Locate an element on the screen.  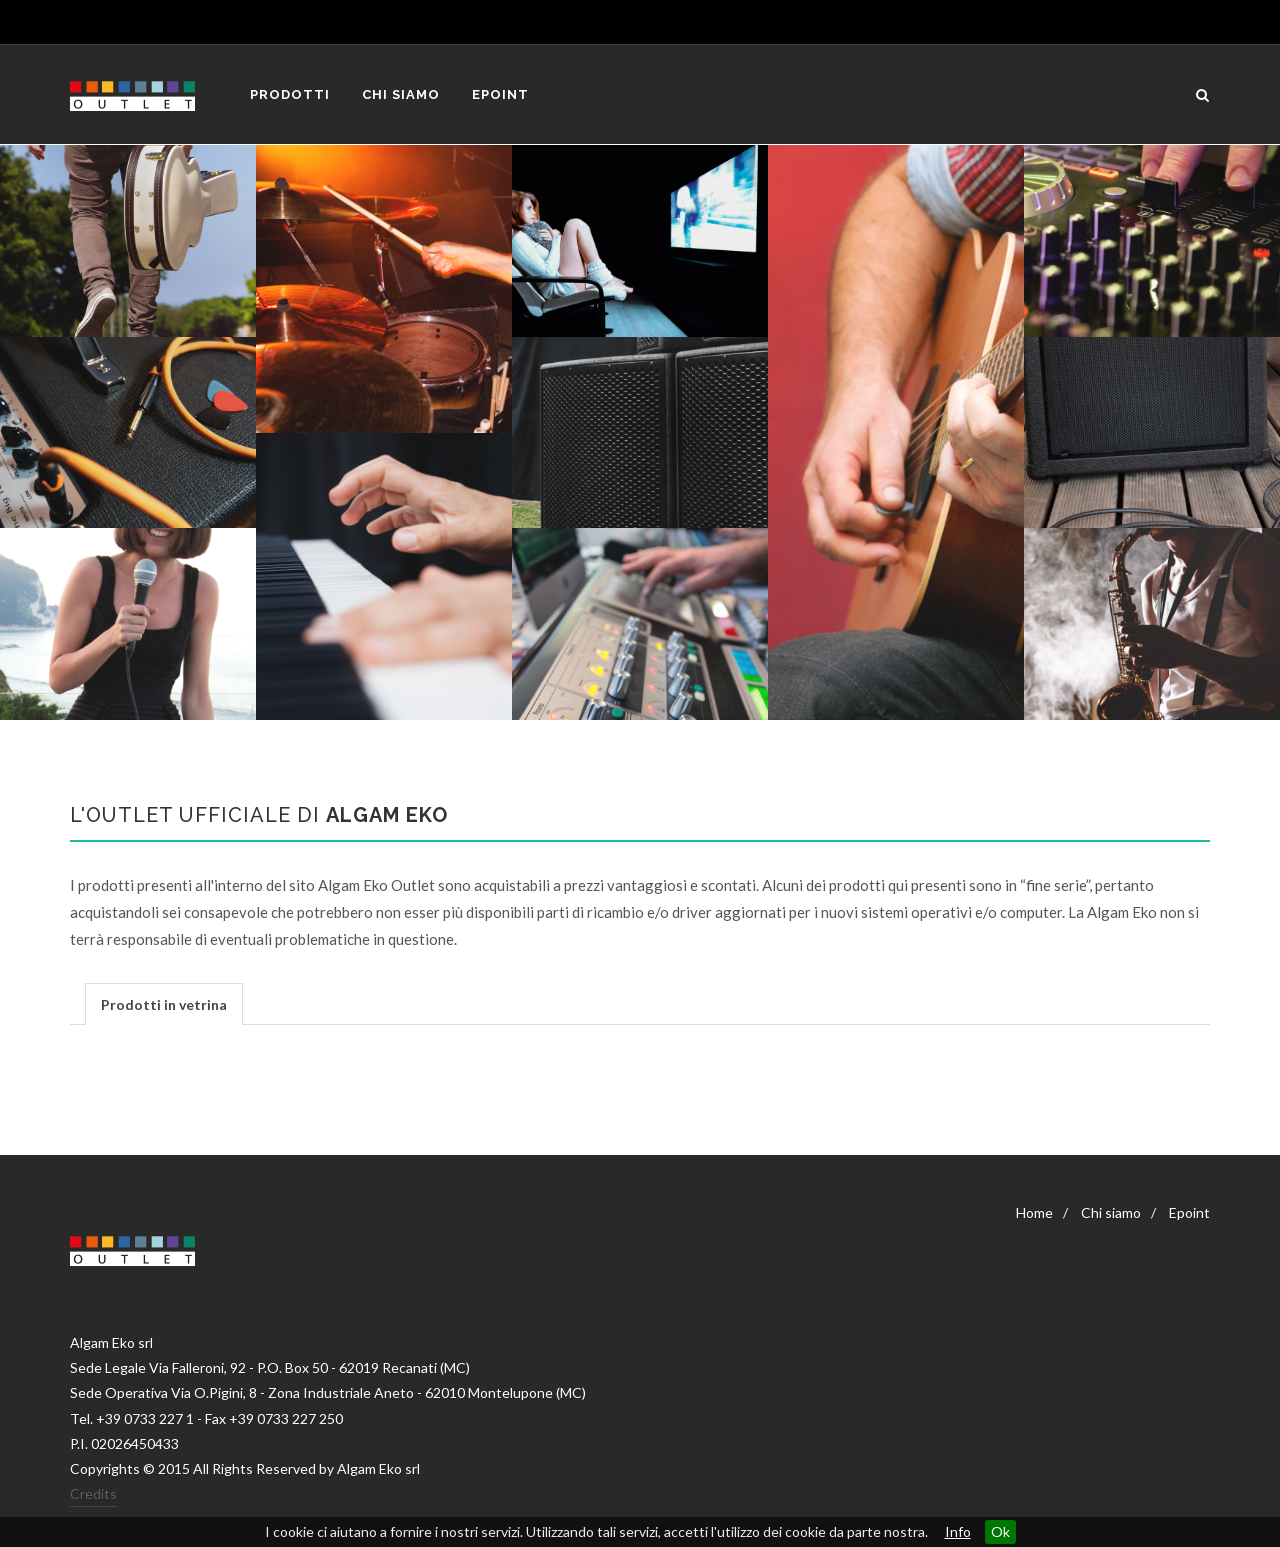
Chi siamo is located at coordinates (1111, 1212).